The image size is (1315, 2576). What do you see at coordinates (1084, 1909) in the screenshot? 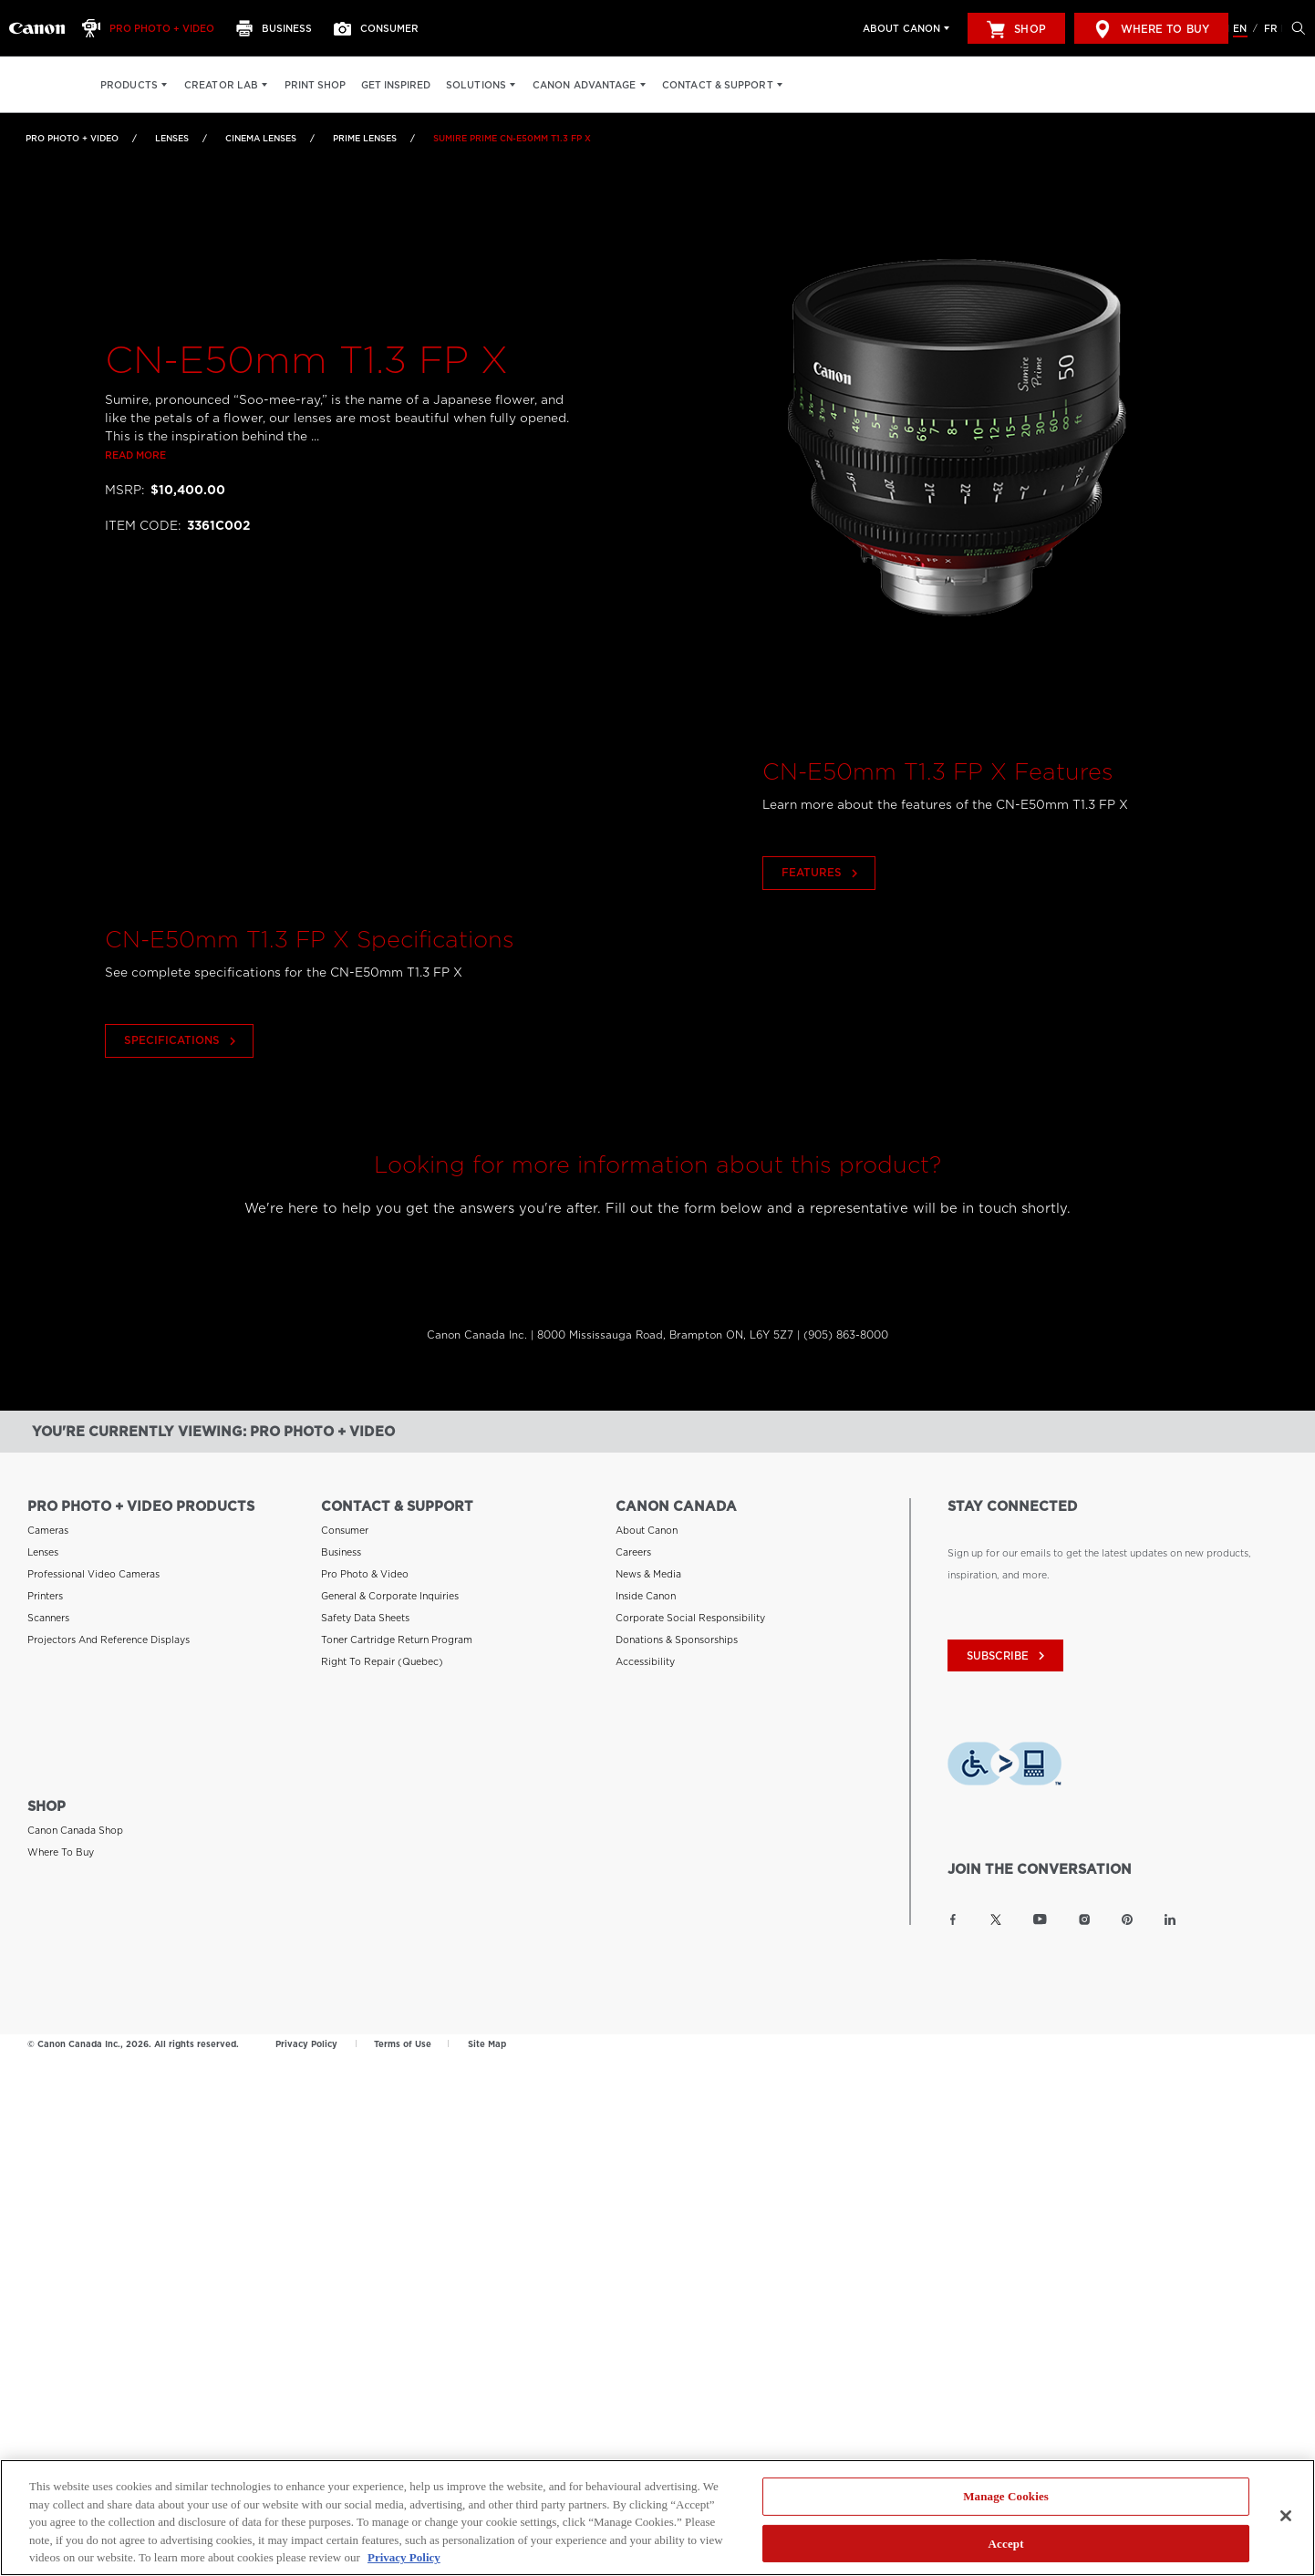
I see `[Link to Canon Canada Instagram]` at bounding box center [1084, 1909].